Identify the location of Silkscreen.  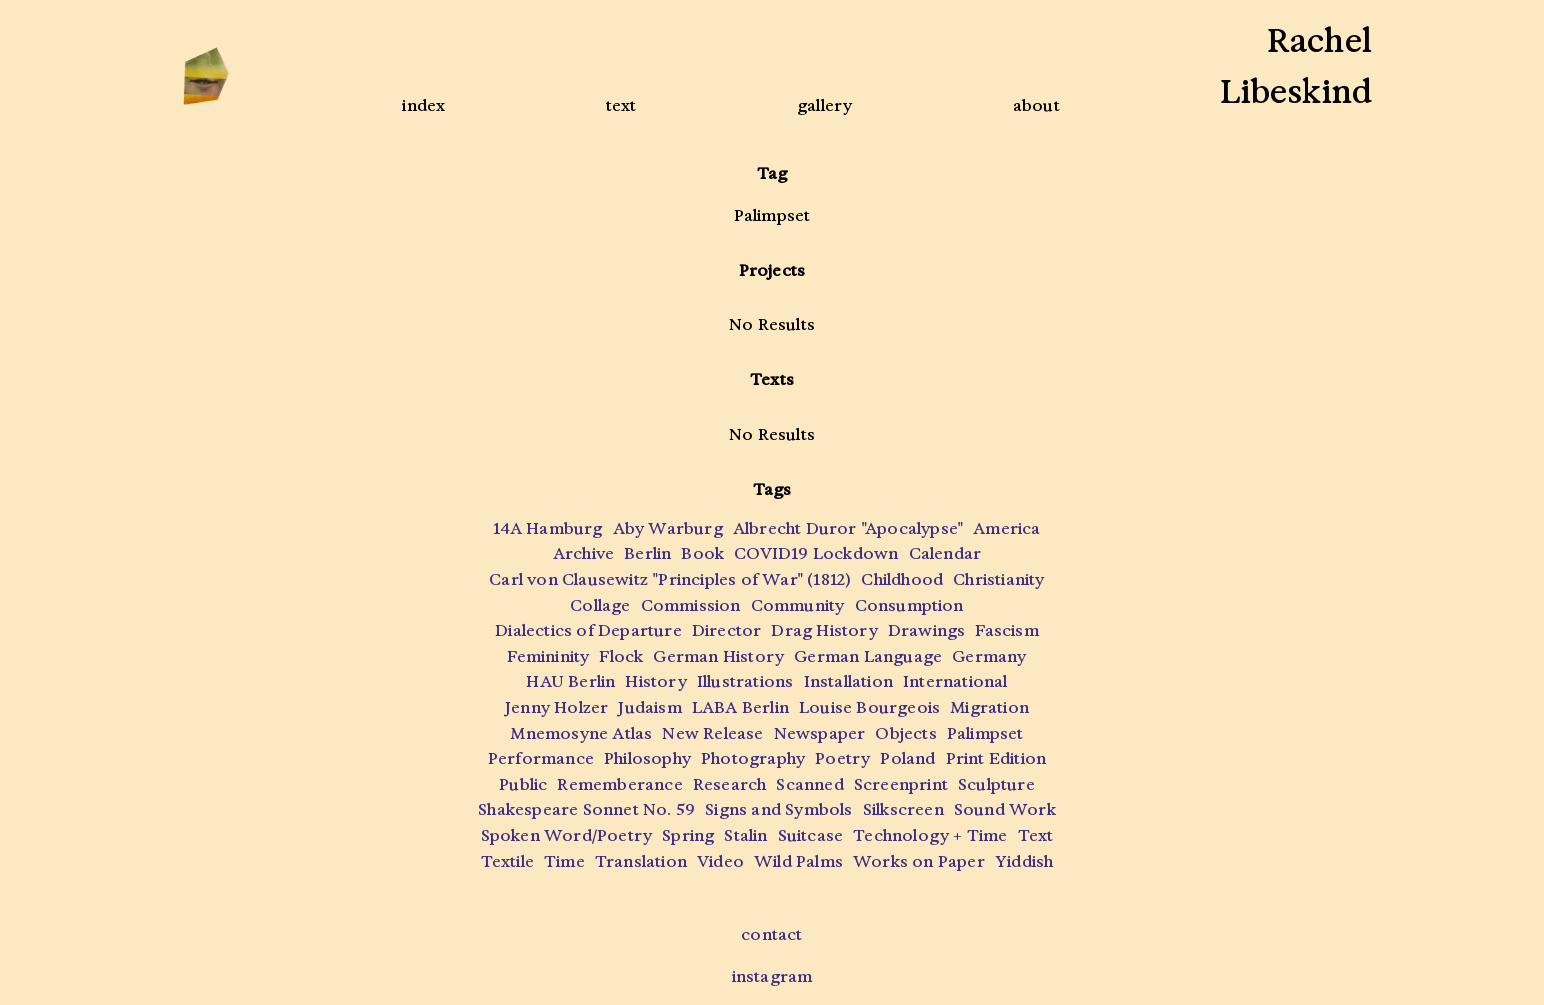
(903, 809).